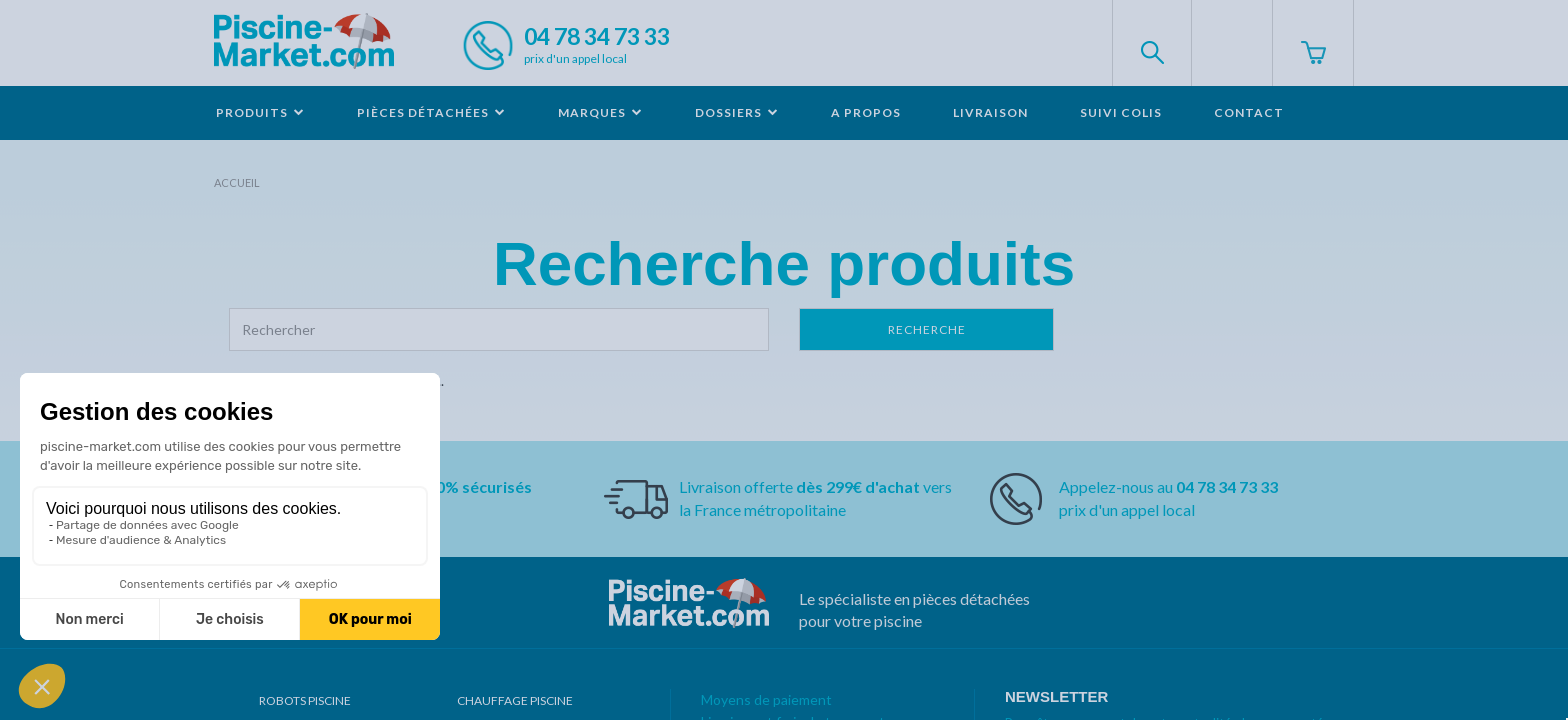 The height and width of the screenshot is (720, 1568). Describe the element at coordinates (866, 112) in the screenshot. I see `A propos` at that location.